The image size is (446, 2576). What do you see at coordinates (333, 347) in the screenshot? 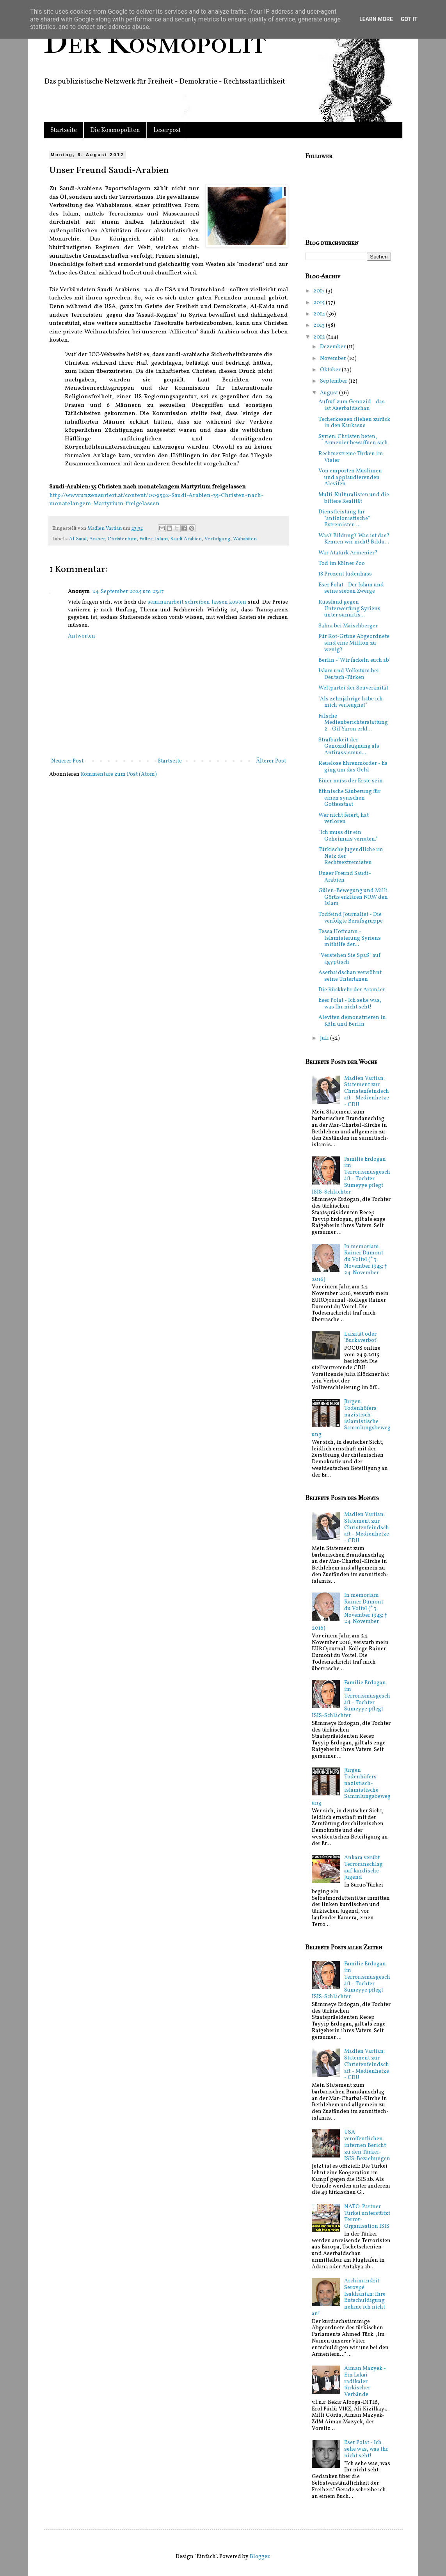
I see `Dezember` at bounding box center [333, 347].